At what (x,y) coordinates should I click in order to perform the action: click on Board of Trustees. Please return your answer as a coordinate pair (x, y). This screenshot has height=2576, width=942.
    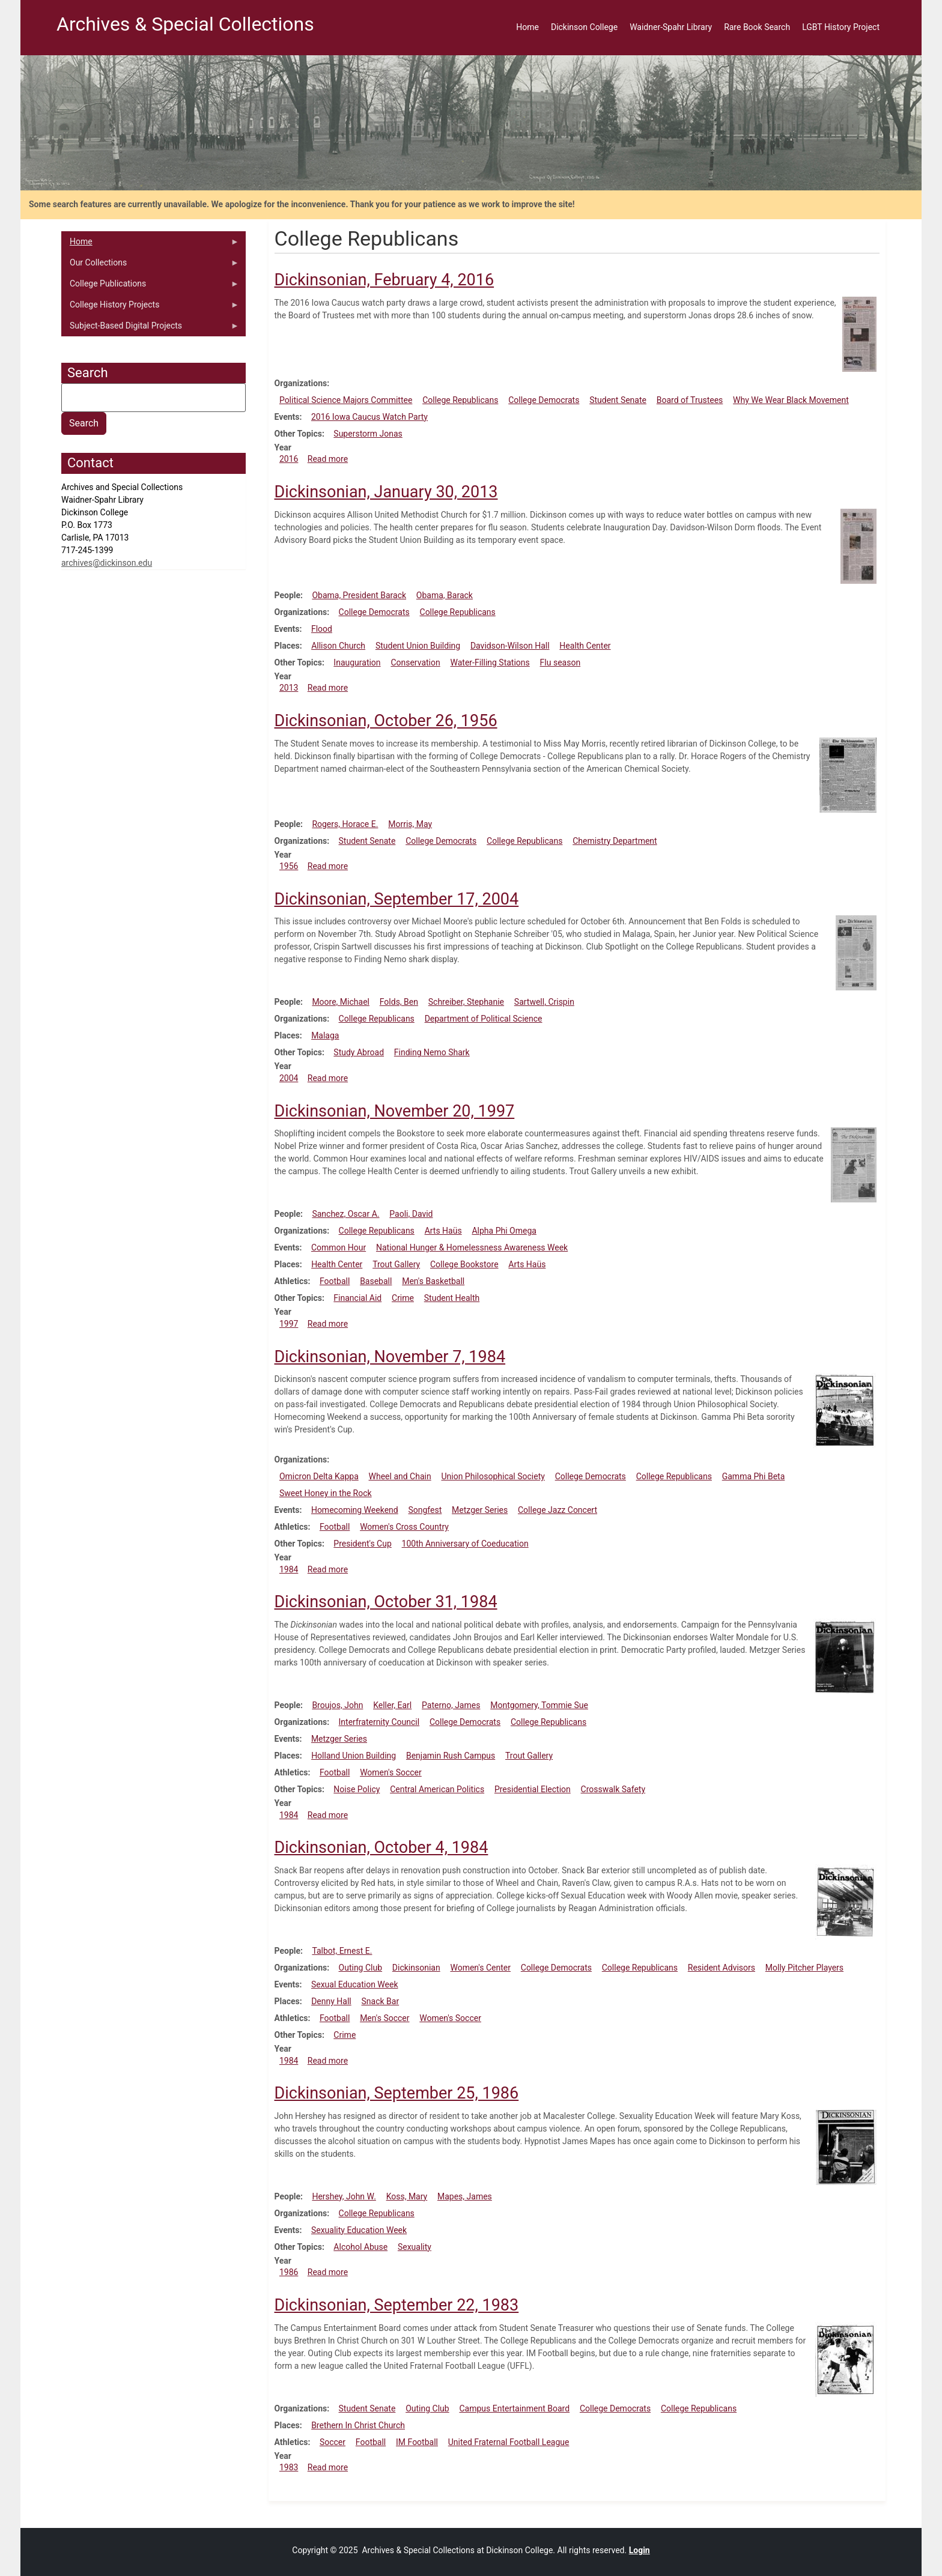
    Looking at the image, I should click on (690, 400).